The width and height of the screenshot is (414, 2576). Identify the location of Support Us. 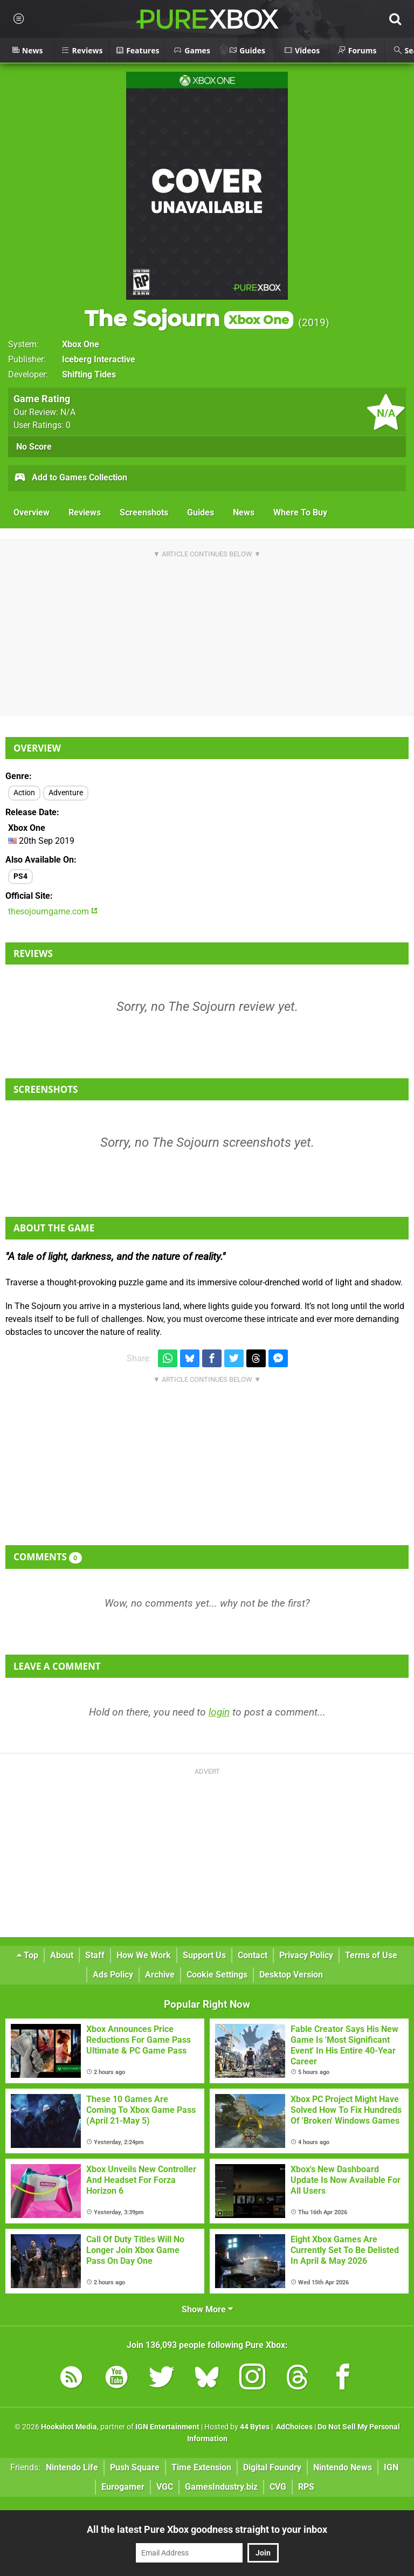
(204, 1955).